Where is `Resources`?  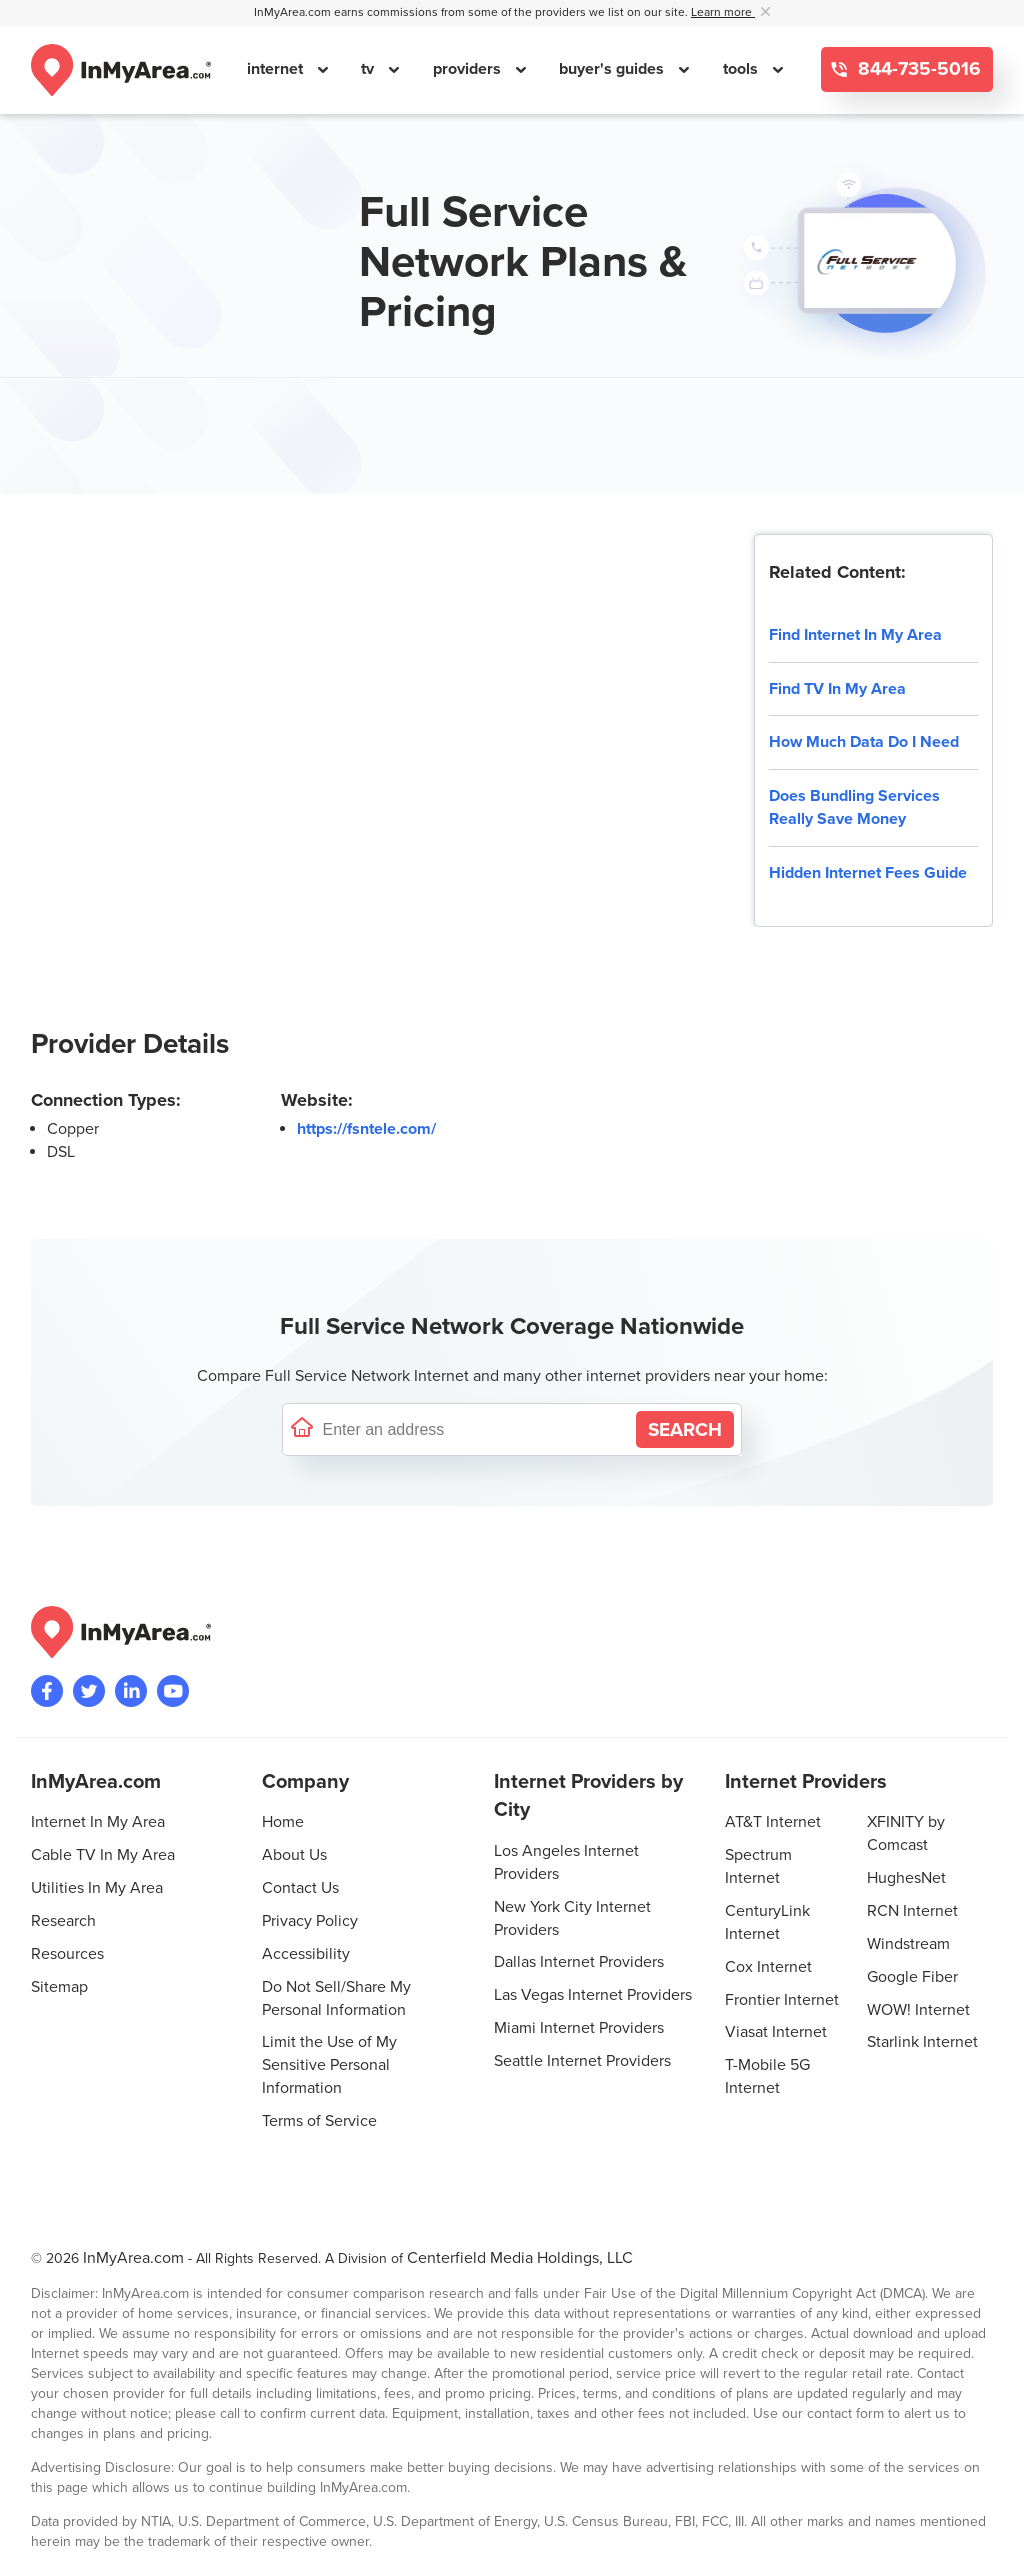
Resources is located at coordinates (67, 1954).